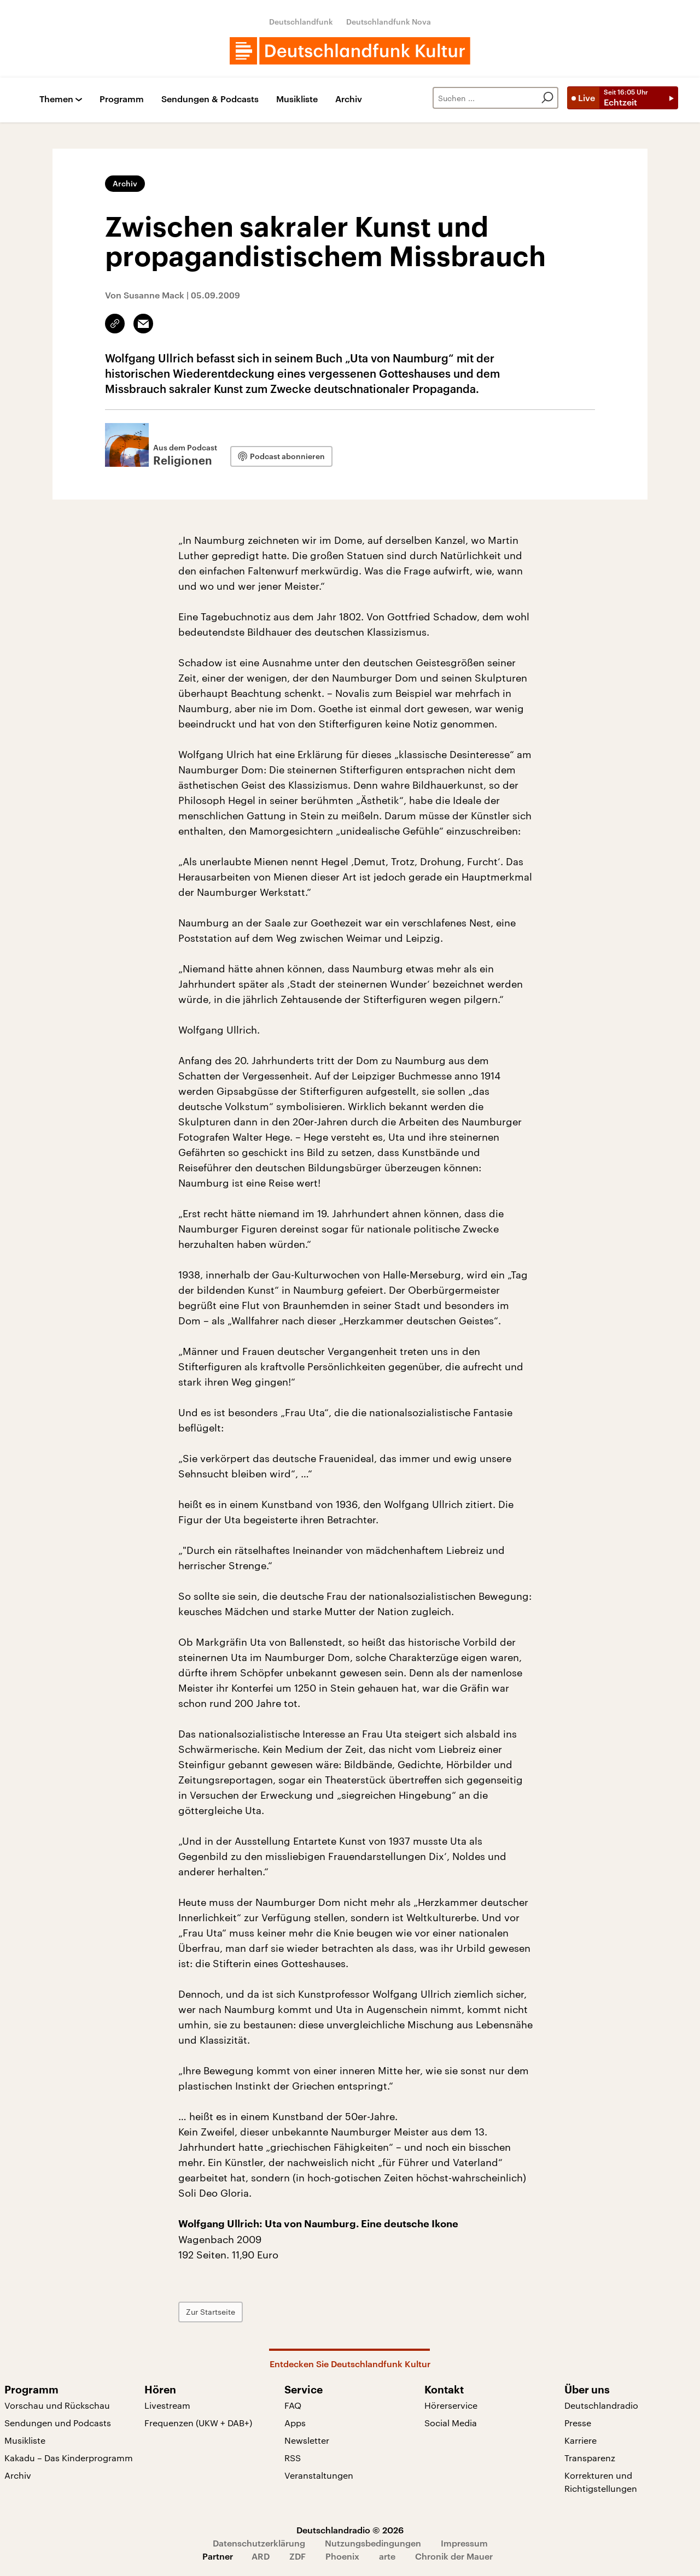 The height and width of the screenshot is (2576, 700). Describe the element at coordinates (301, 21) in the screenshot. I see `Deutschlandfunk` at that location.